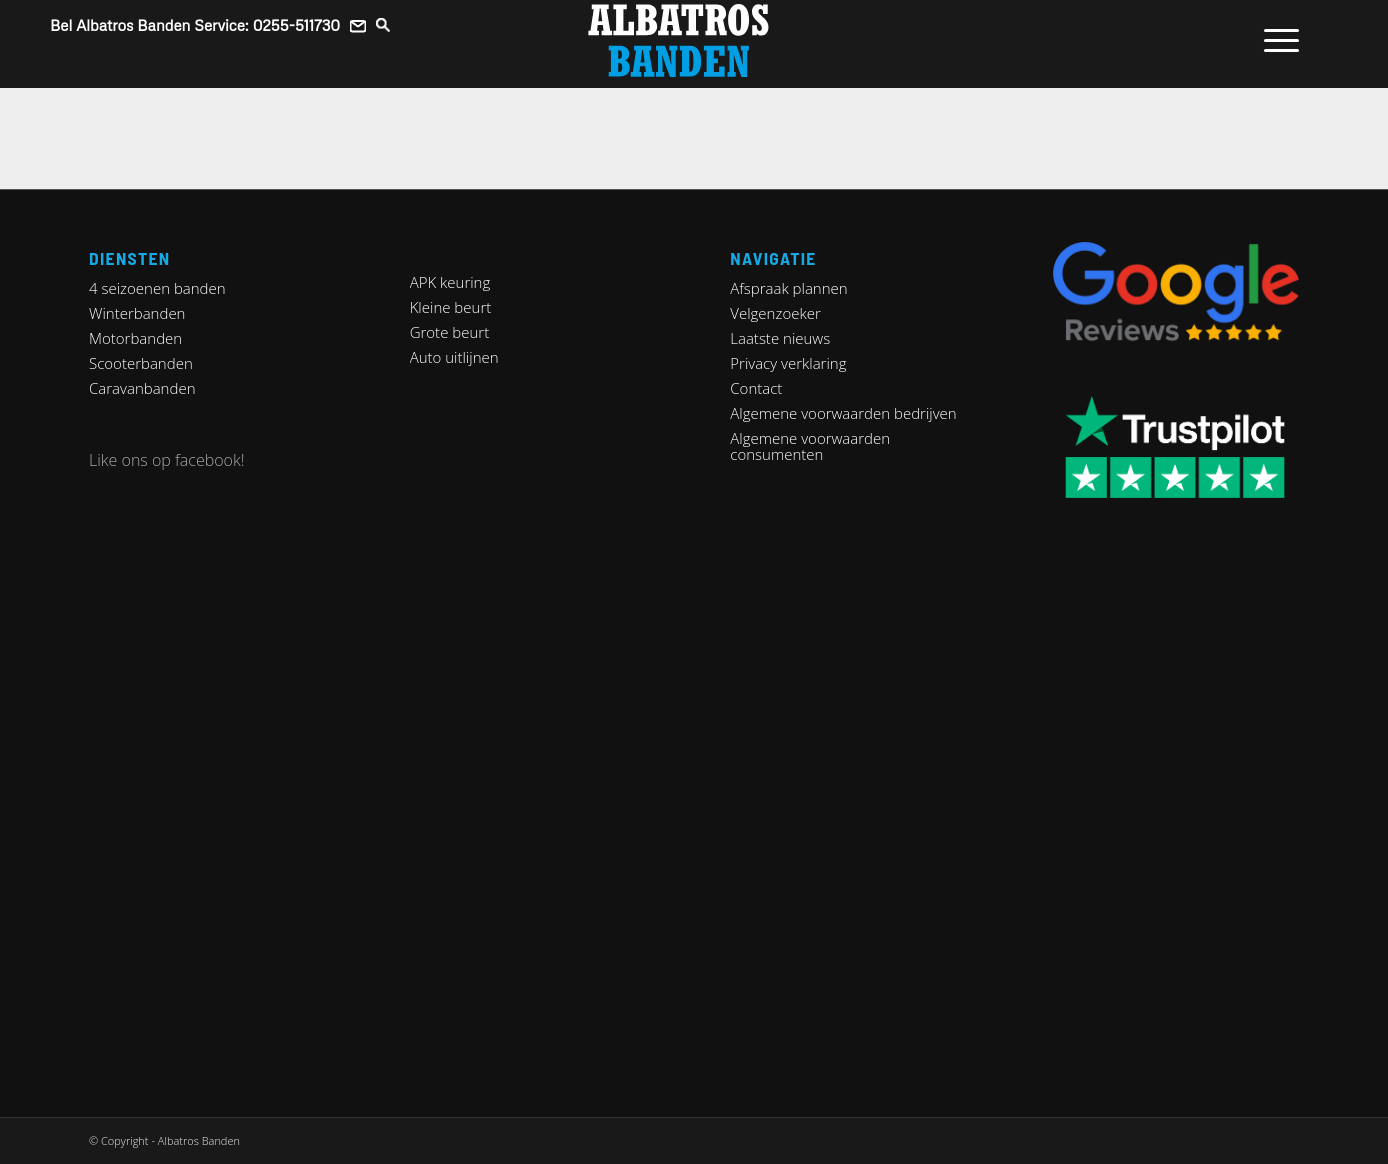  Describe the element at coordinates (843, 413) in the screenshot. I see `Algemene voorwaarden bedrijven` at that location.